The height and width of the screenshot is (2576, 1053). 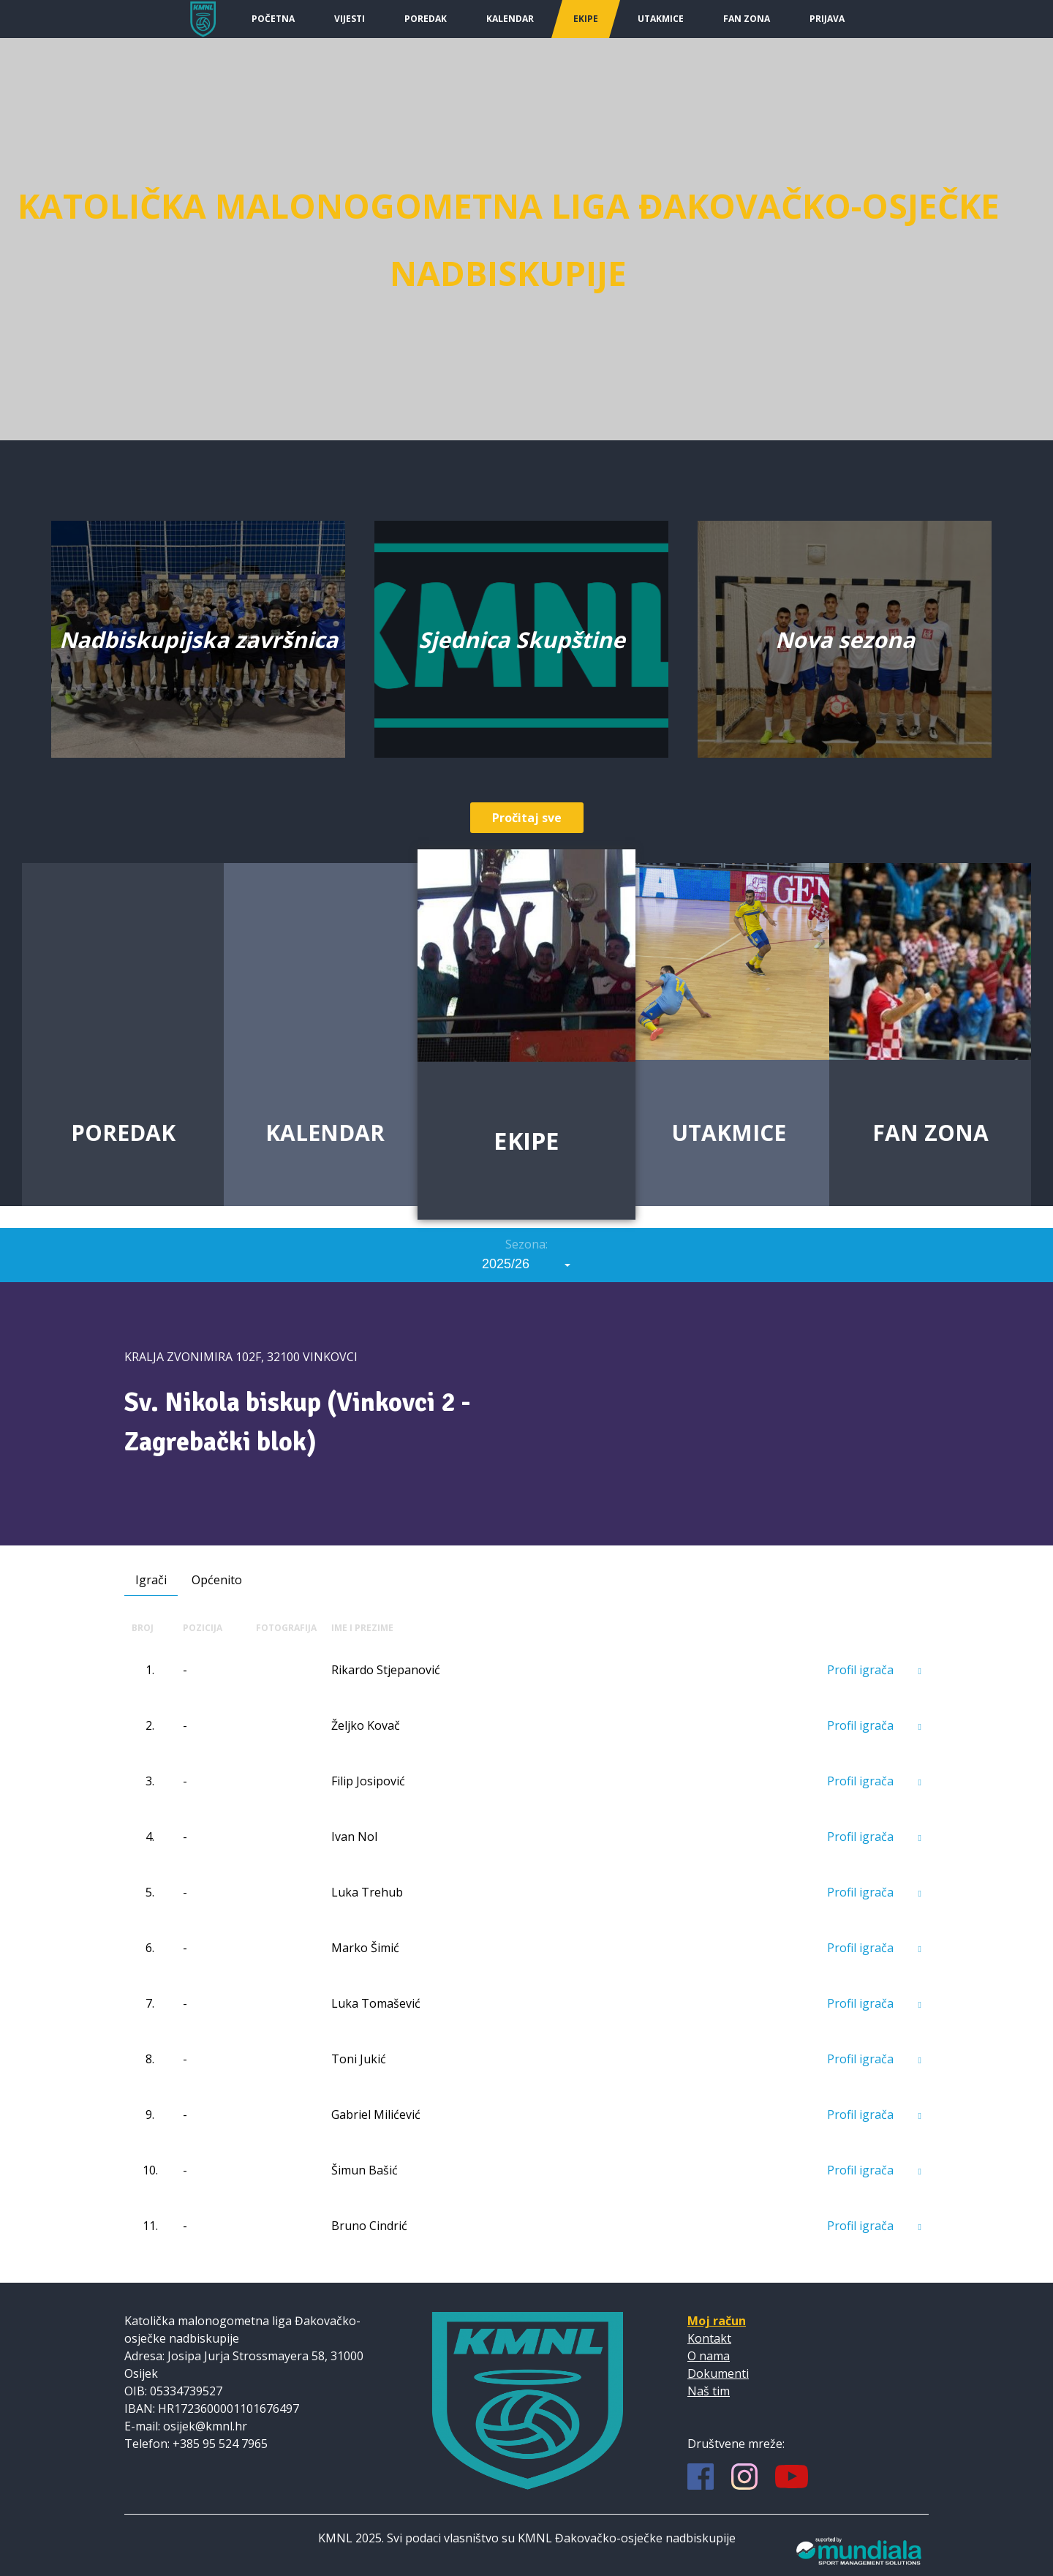 What do you see at coordinates (708, 2391) in the screenshot?
I see `Naš tim` at bounding box center [708, 2391].